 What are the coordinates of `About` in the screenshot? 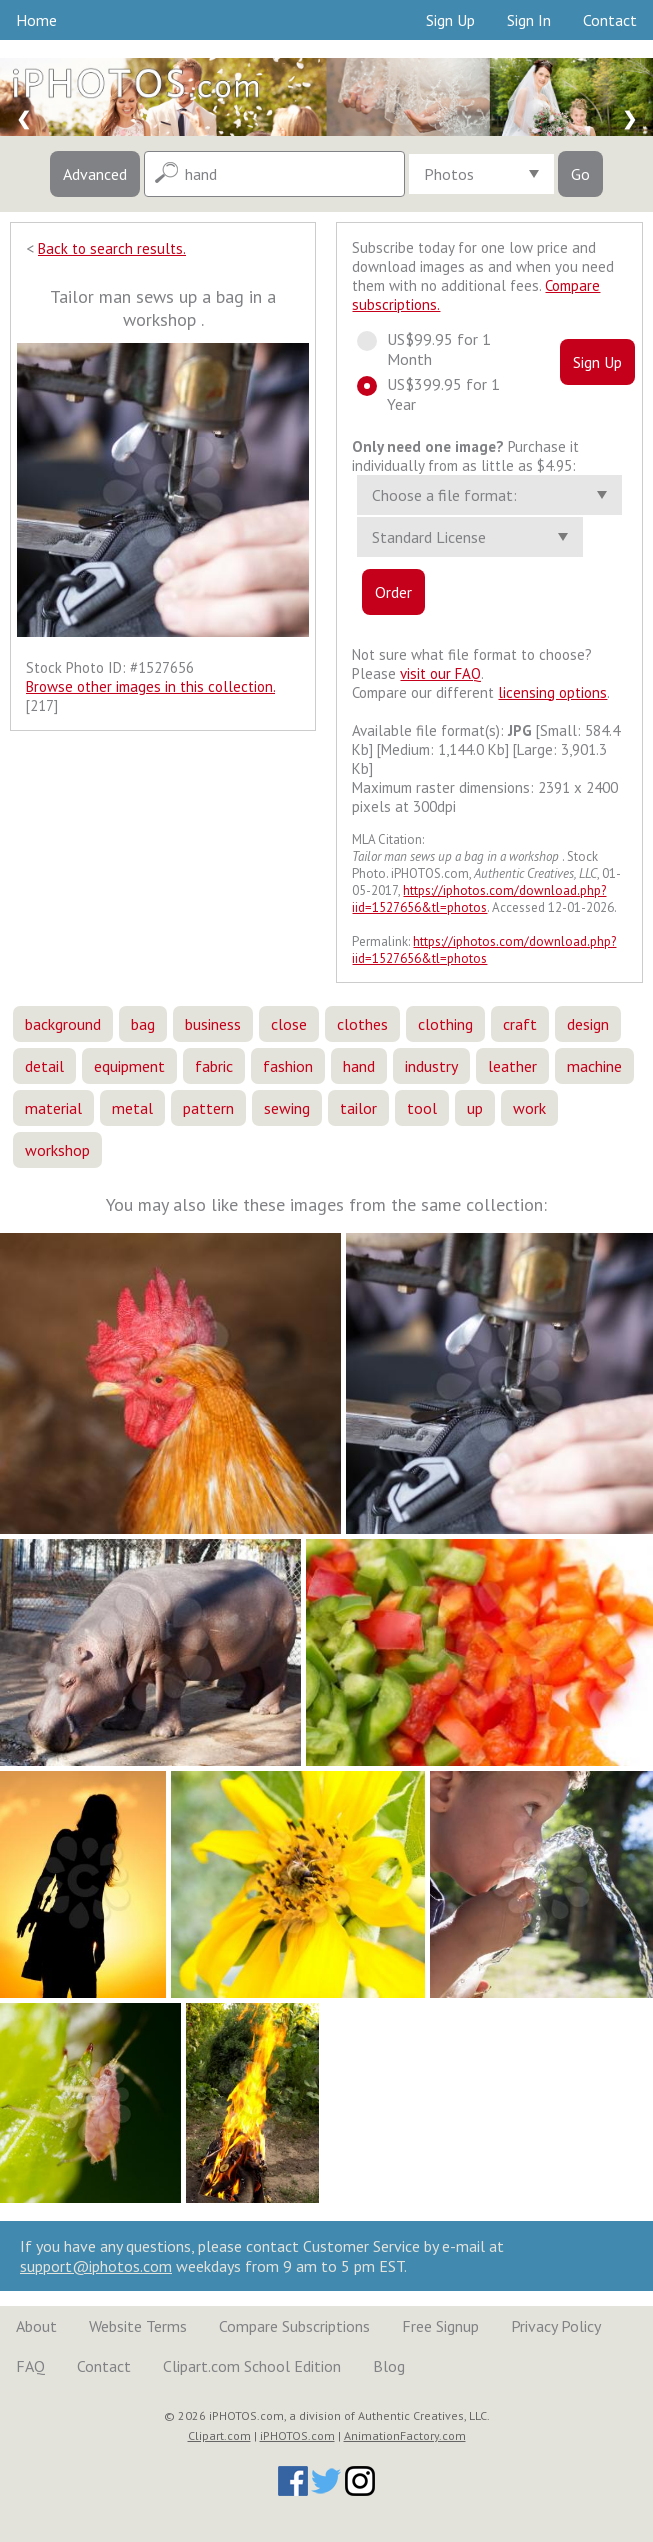 It's located at (36, 2326).